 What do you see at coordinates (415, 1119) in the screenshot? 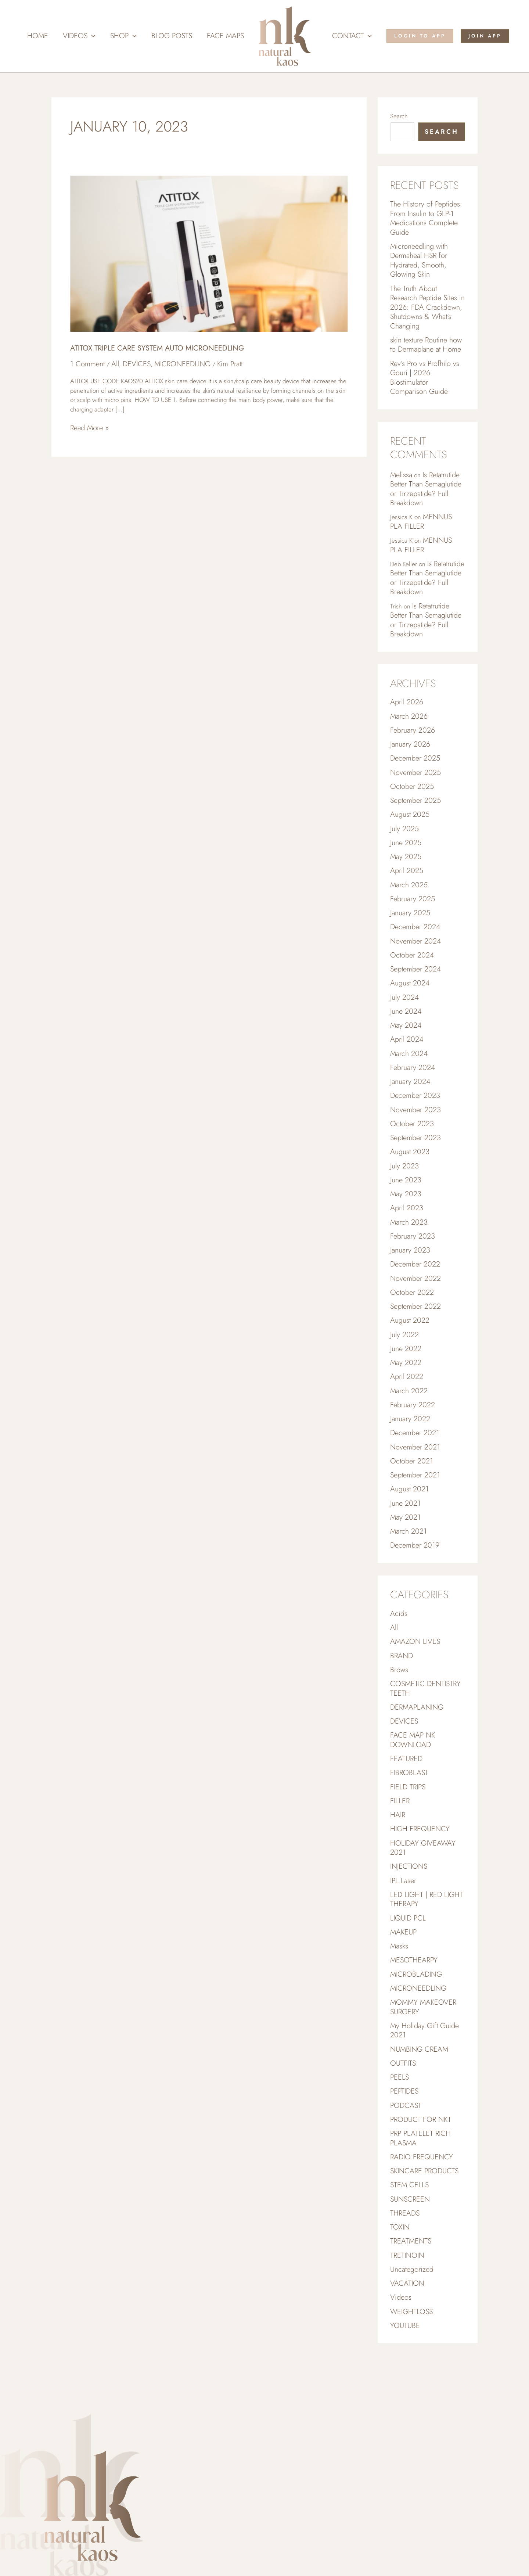
I see `December 2023` at bounding box center [415, 1119].